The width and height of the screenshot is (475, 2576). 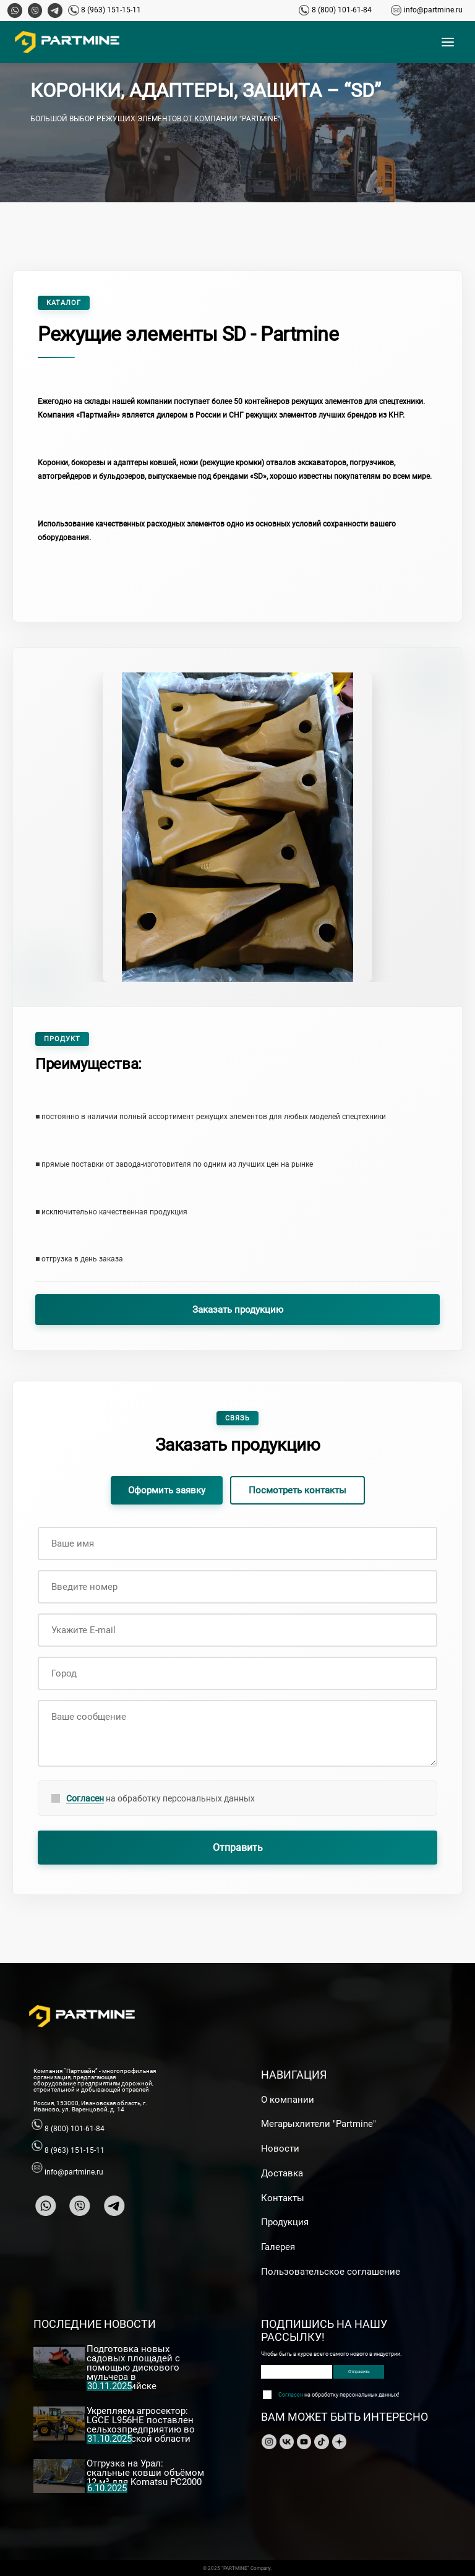 What do you see at coordinates (166, 1490) in the screenshot?
I see `Оформить заявку` at bounding box center [166, 1490].